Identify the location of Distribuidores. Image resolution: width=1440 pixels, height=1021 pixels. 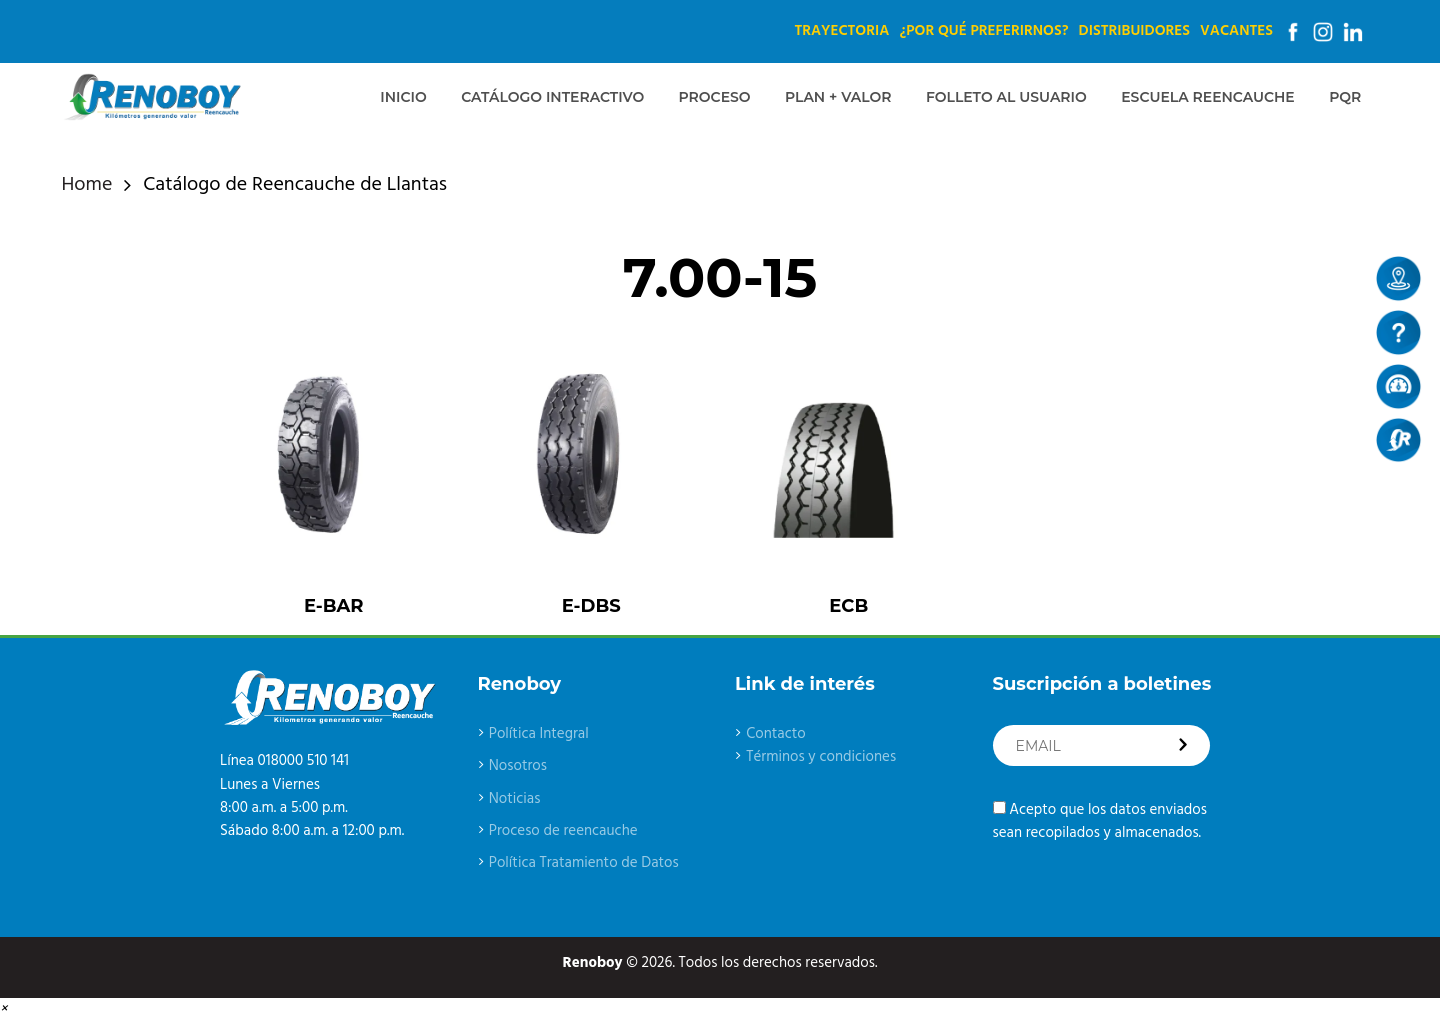
(1134, 31).